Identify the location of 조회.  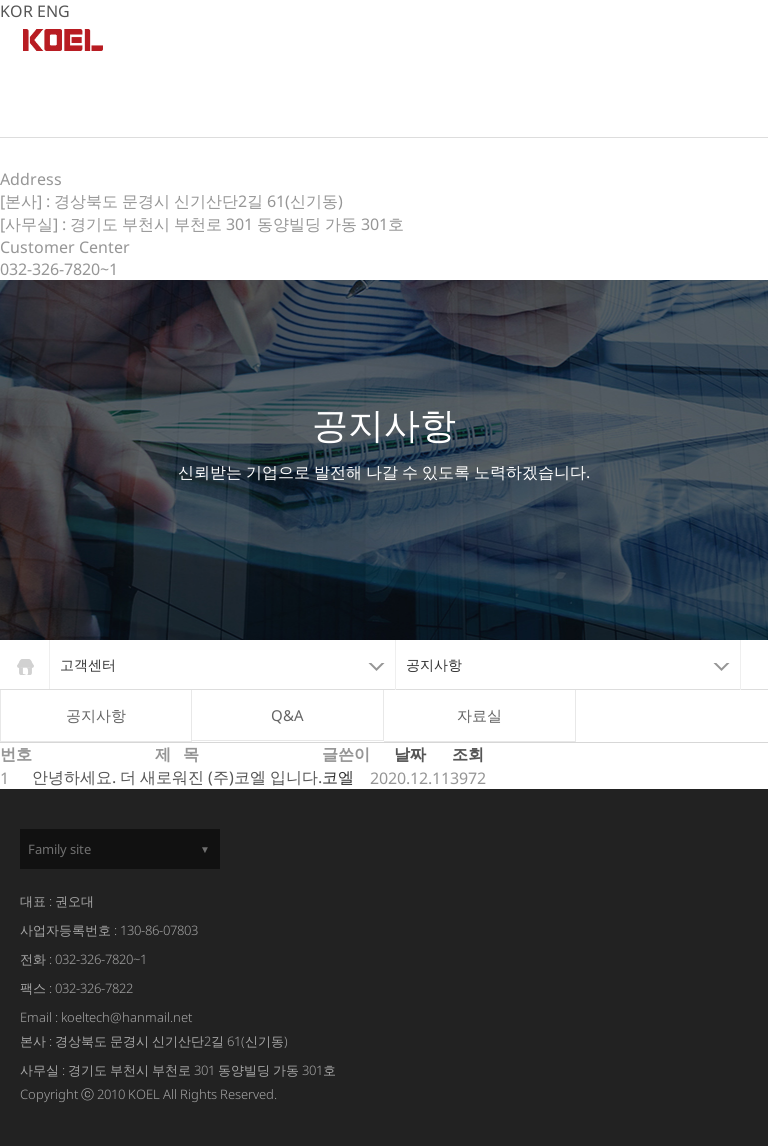
(468, 754).